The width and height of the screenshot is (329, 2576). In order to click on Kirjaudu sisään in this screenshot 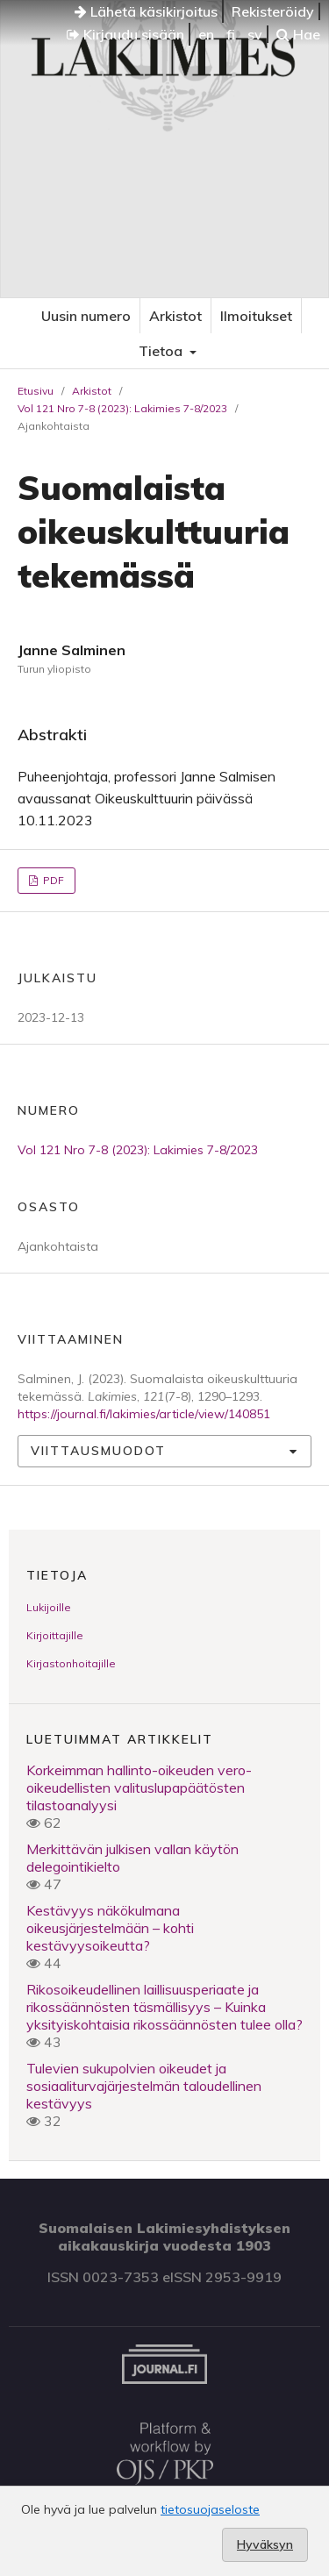, I will do `click(125, 34)`.